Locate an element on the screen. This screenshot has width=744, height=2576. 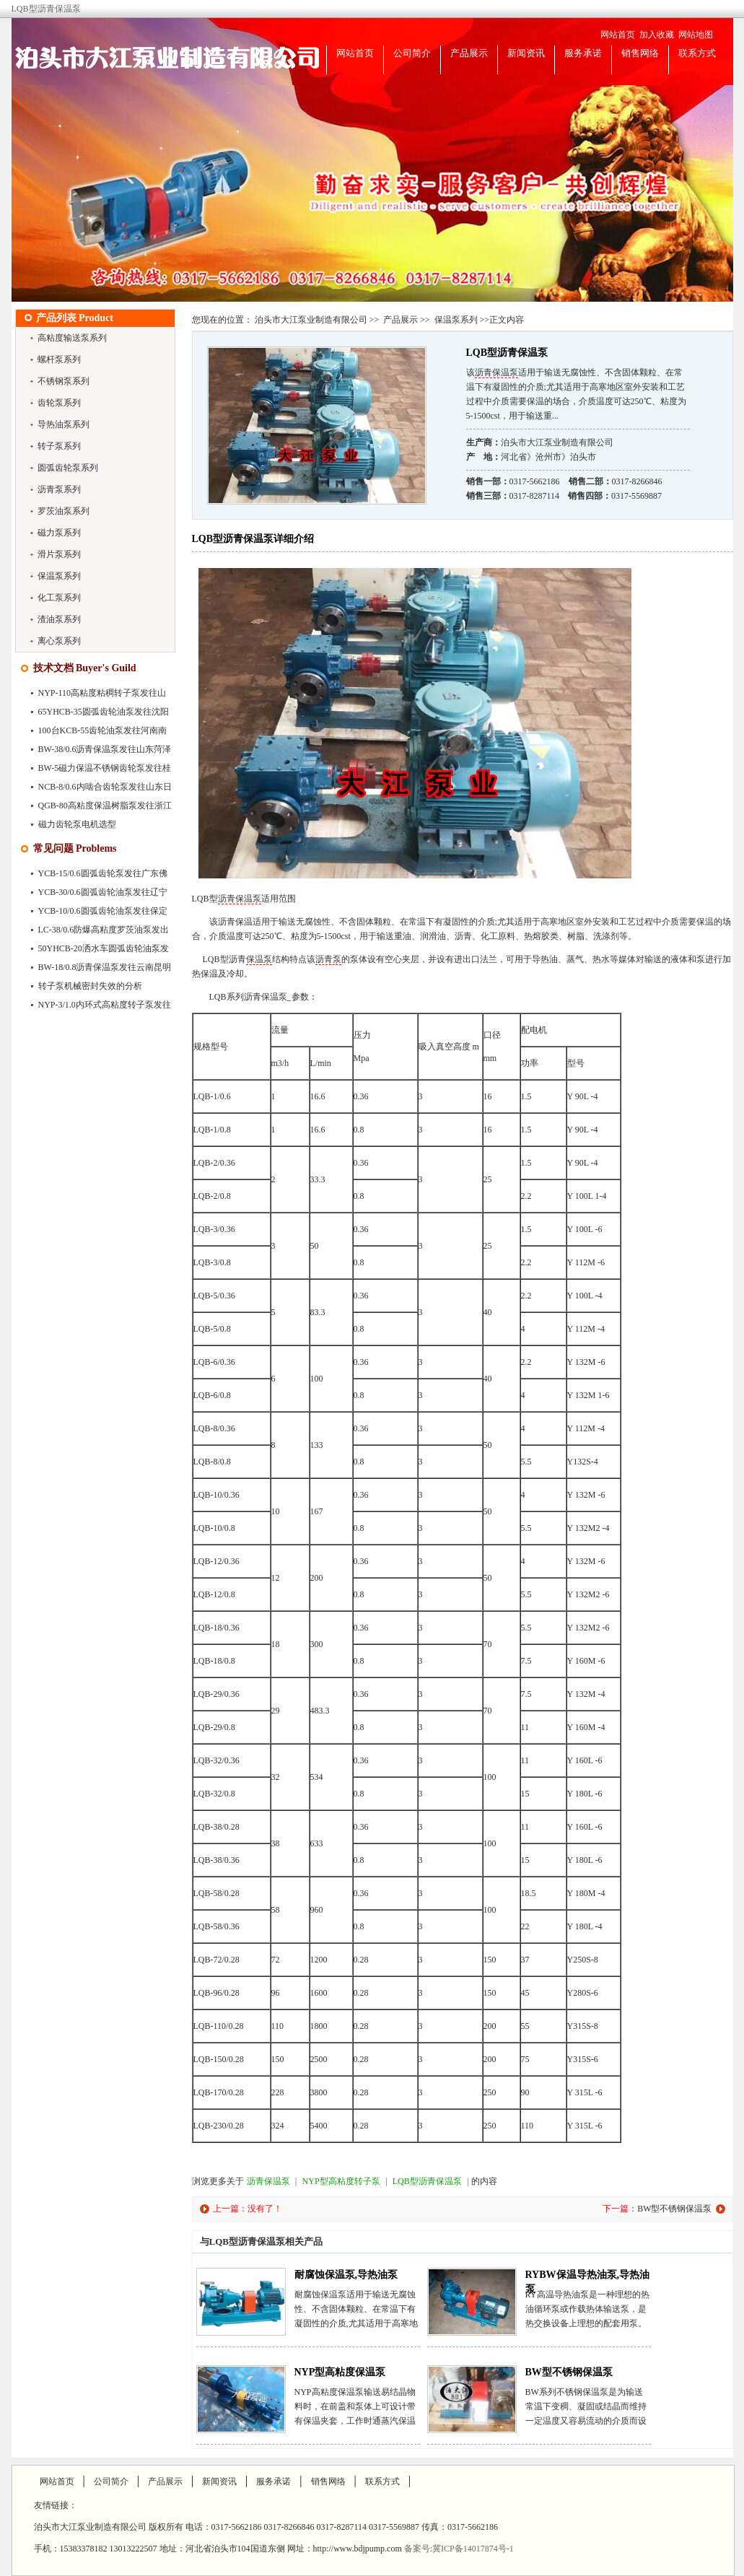
BW-38/0.6沥青保温泵发往山东菏泽市 is located at coordinates (97, 752).